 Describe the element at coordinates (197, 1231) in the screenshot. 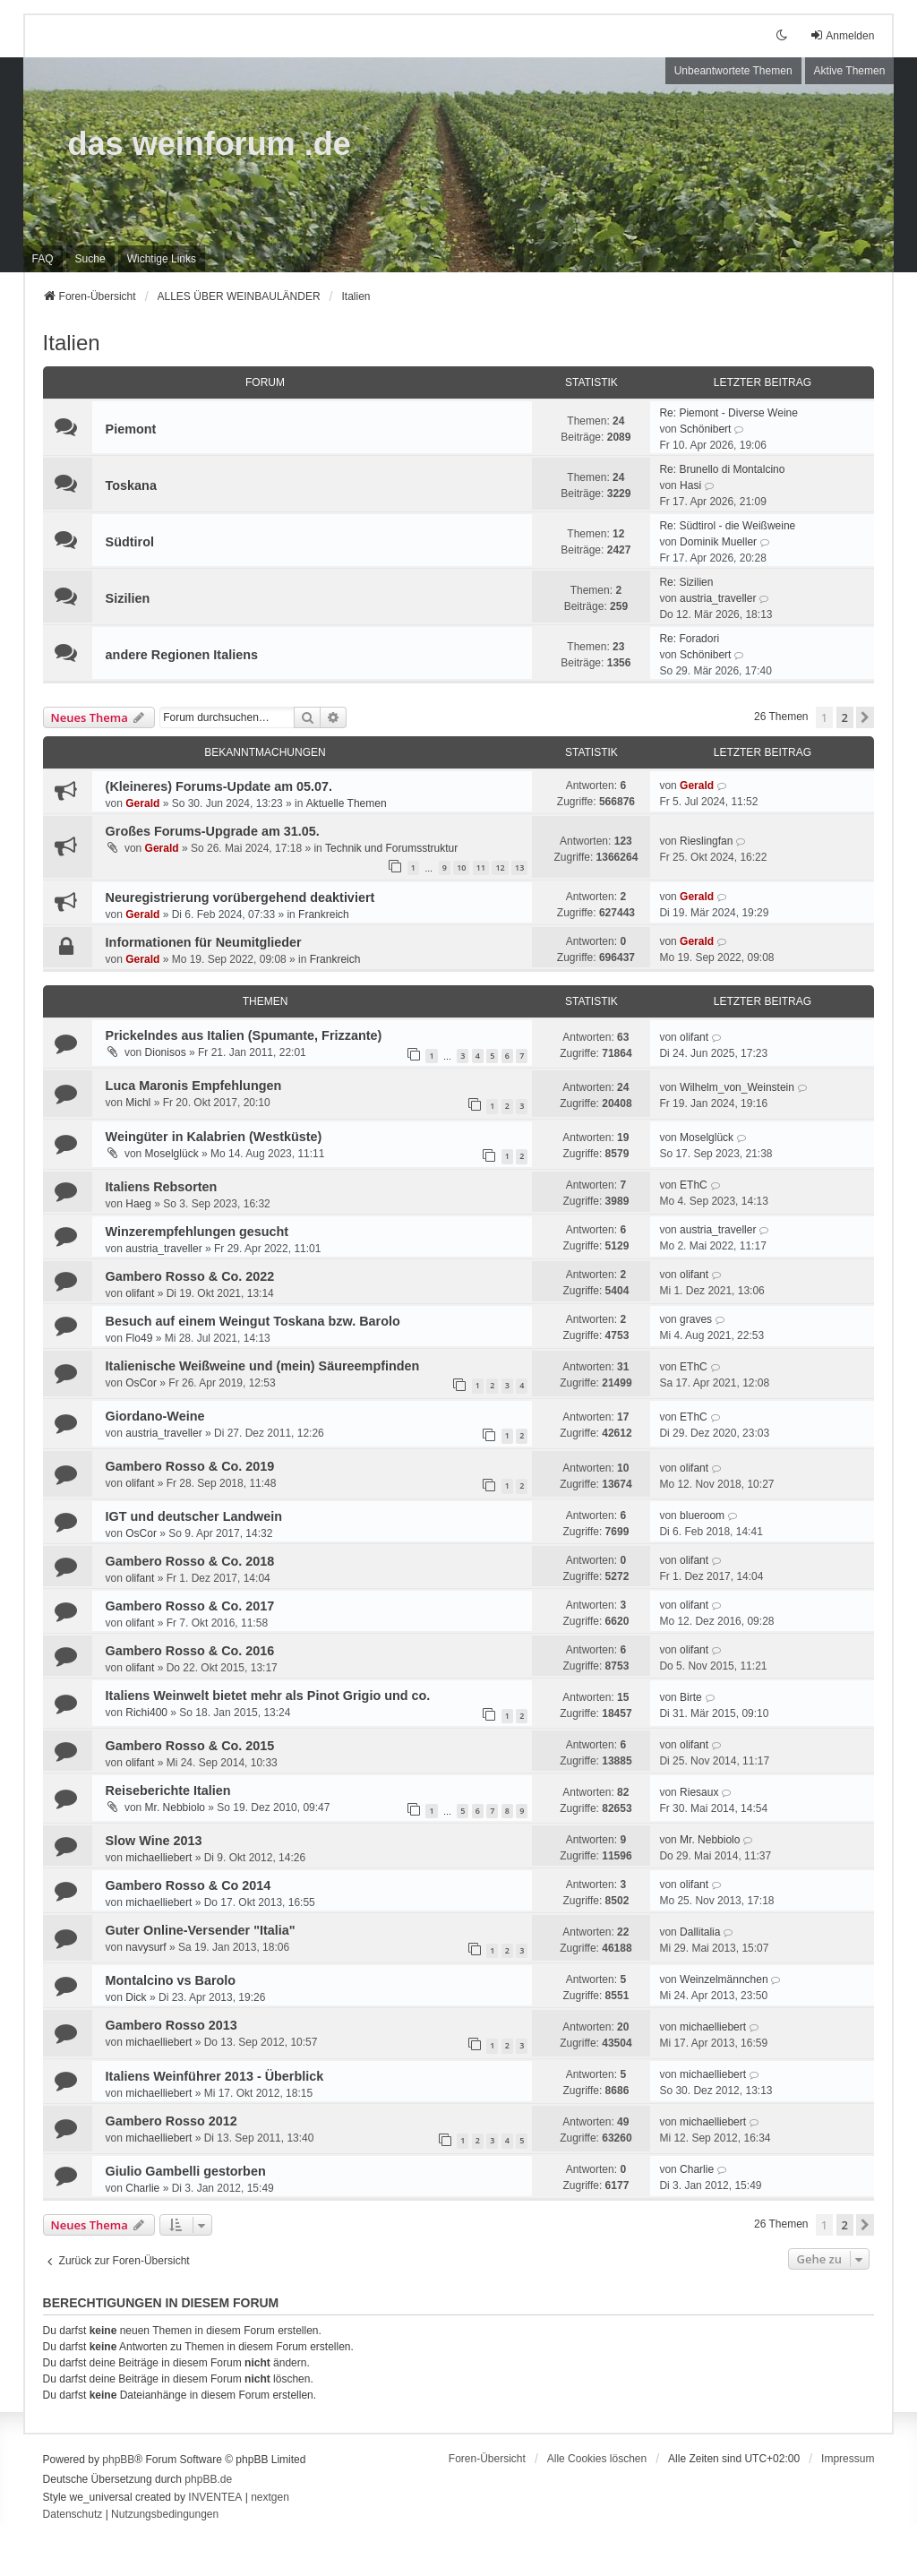

I see `Winzerempfehlungen gesucht` at that location.